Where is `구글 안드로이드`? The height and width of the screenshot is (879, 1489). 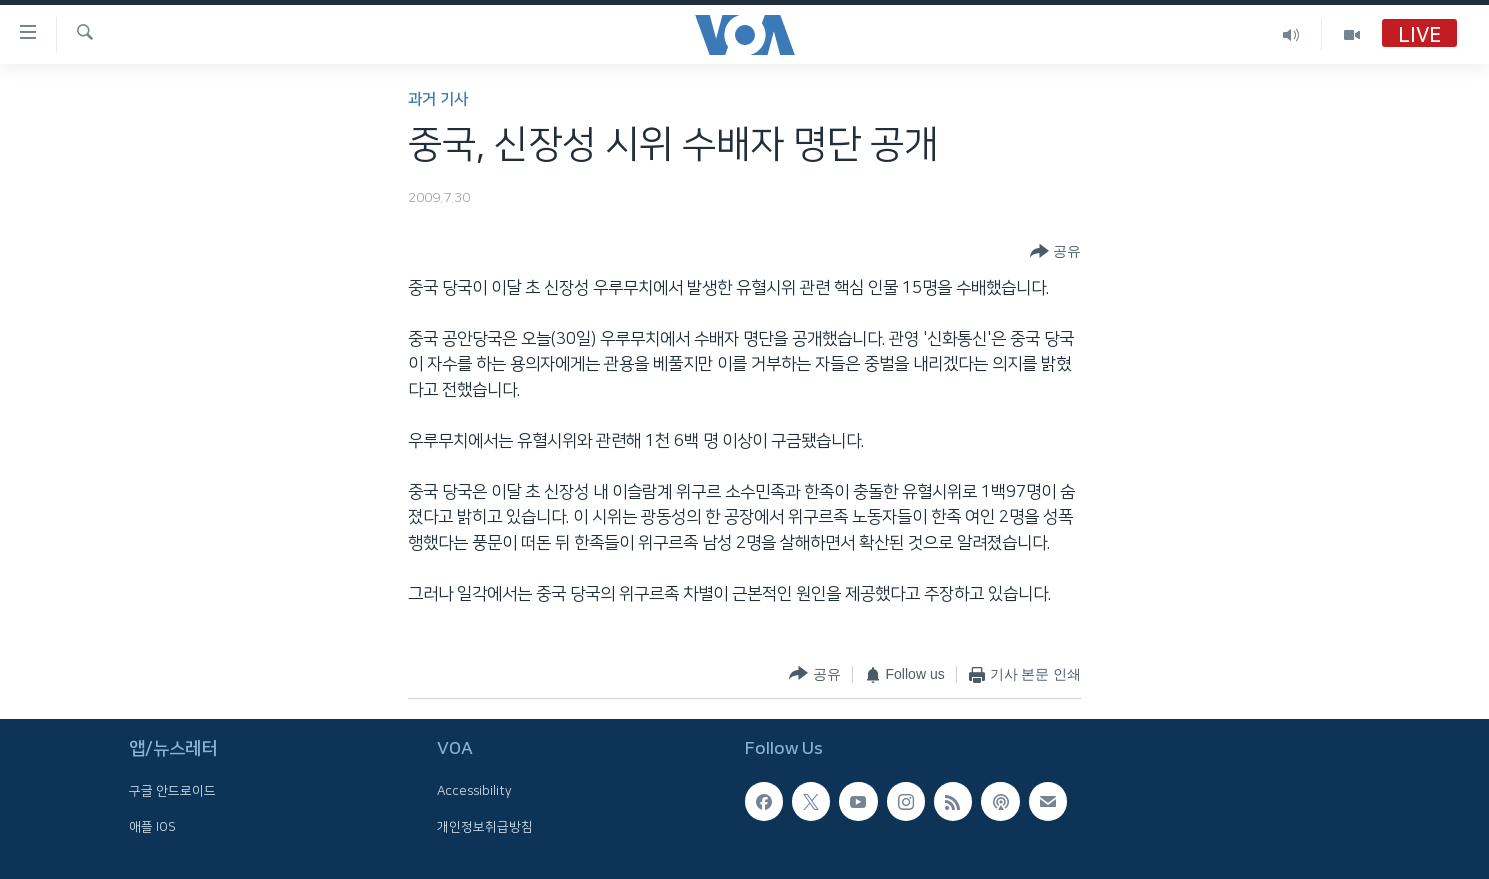 구글 안드로이드 is located at coordinates (172, 791).